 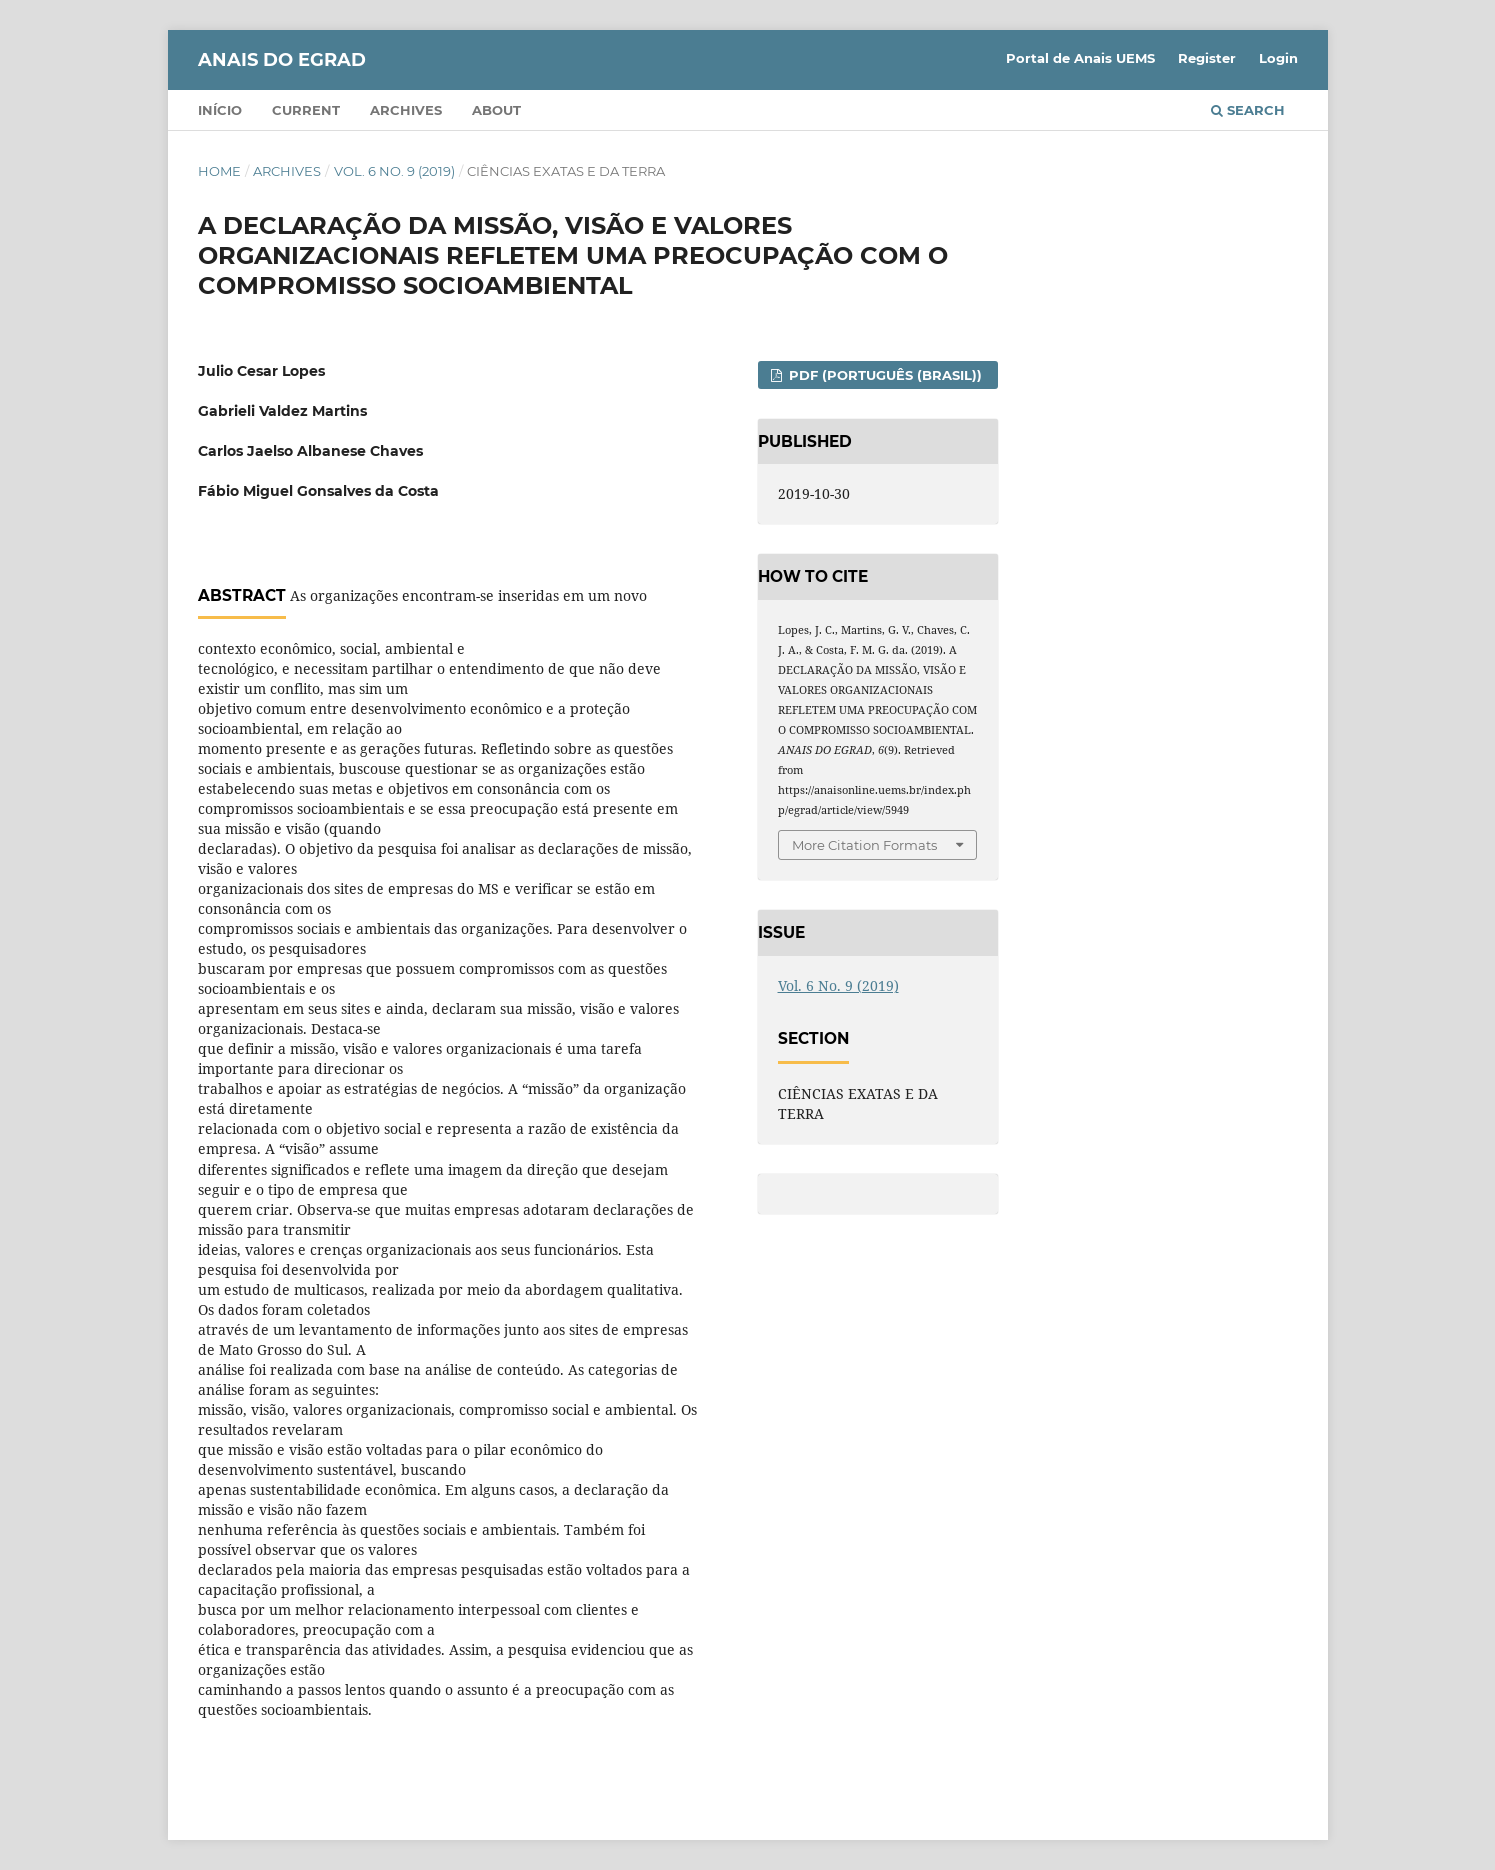 I want to click on Search, so click(x=1248, y=110).